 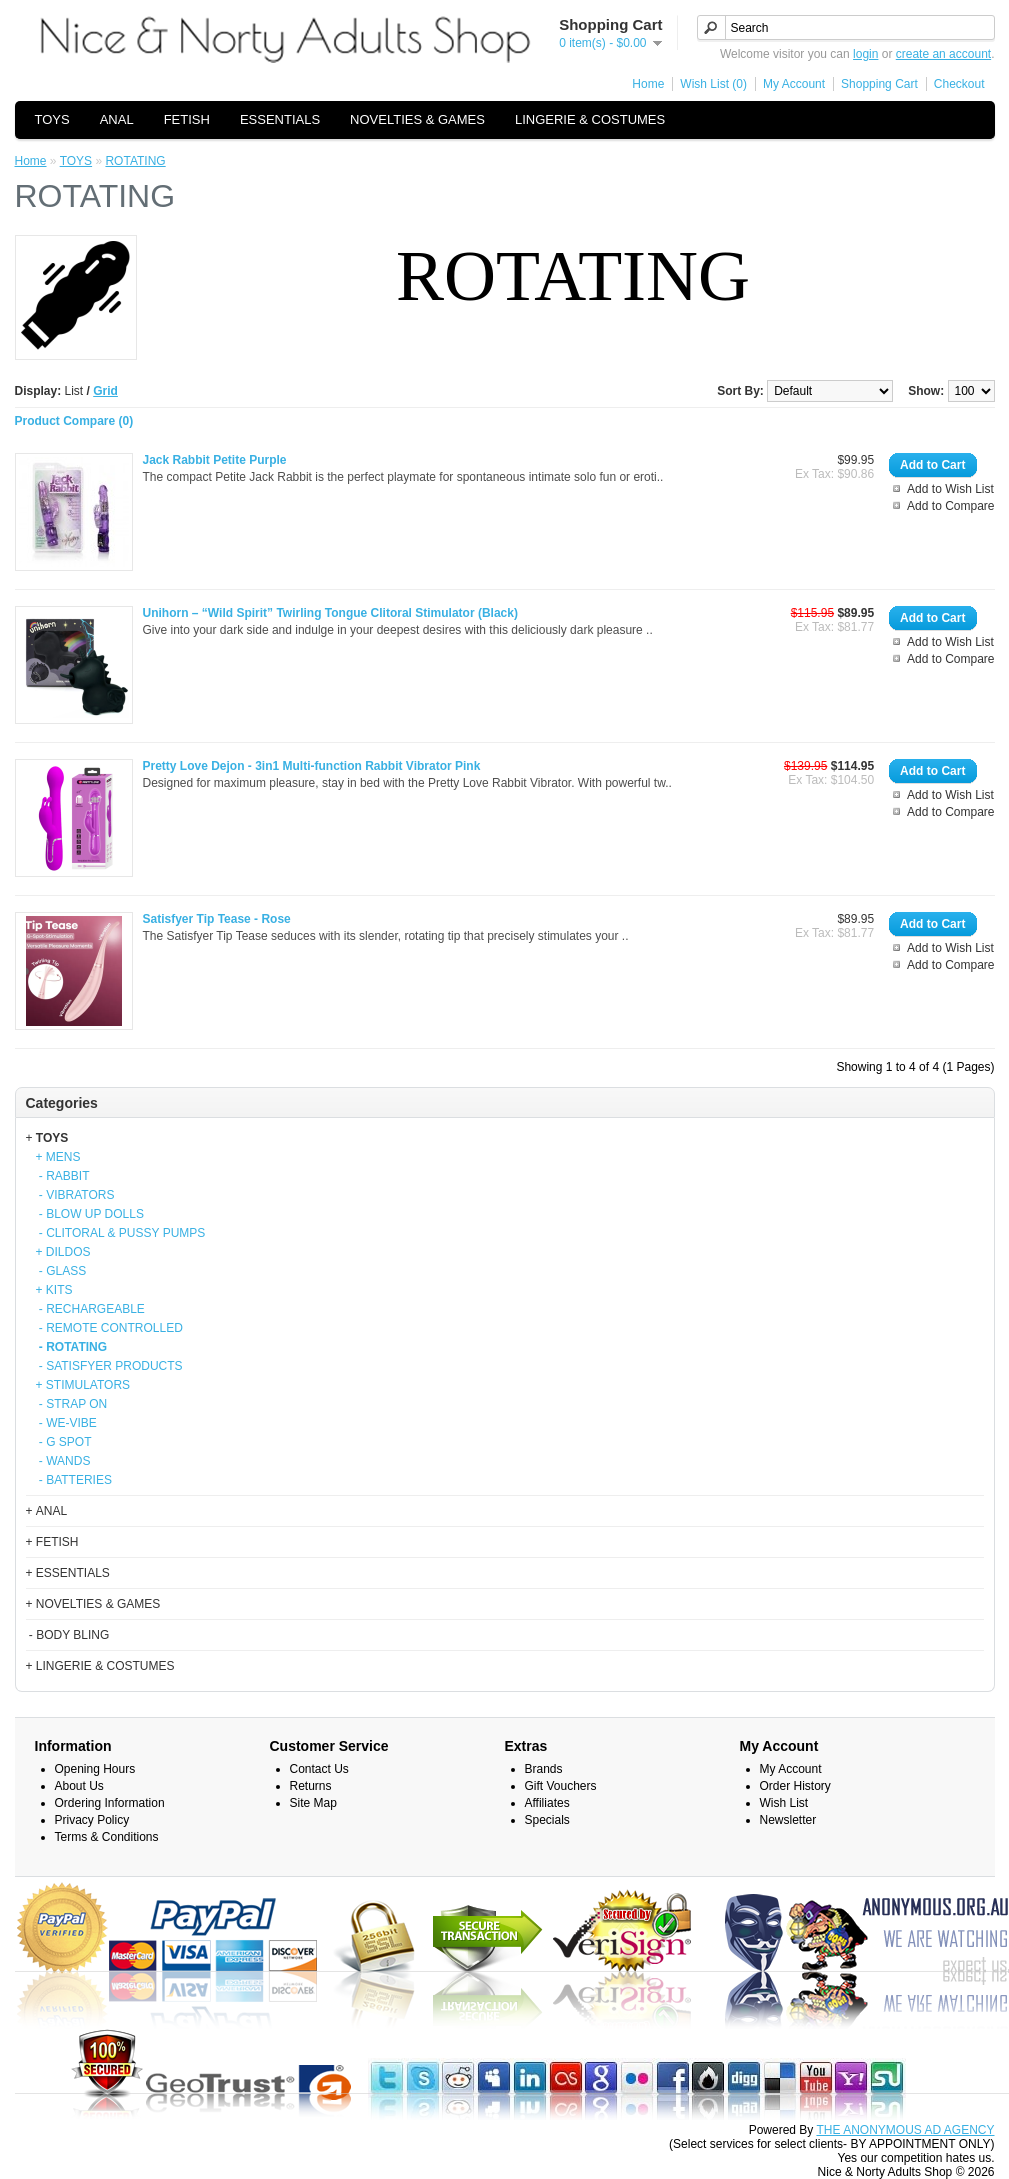 I want to click on - BODY BLING, so click(x=68, y=1635).